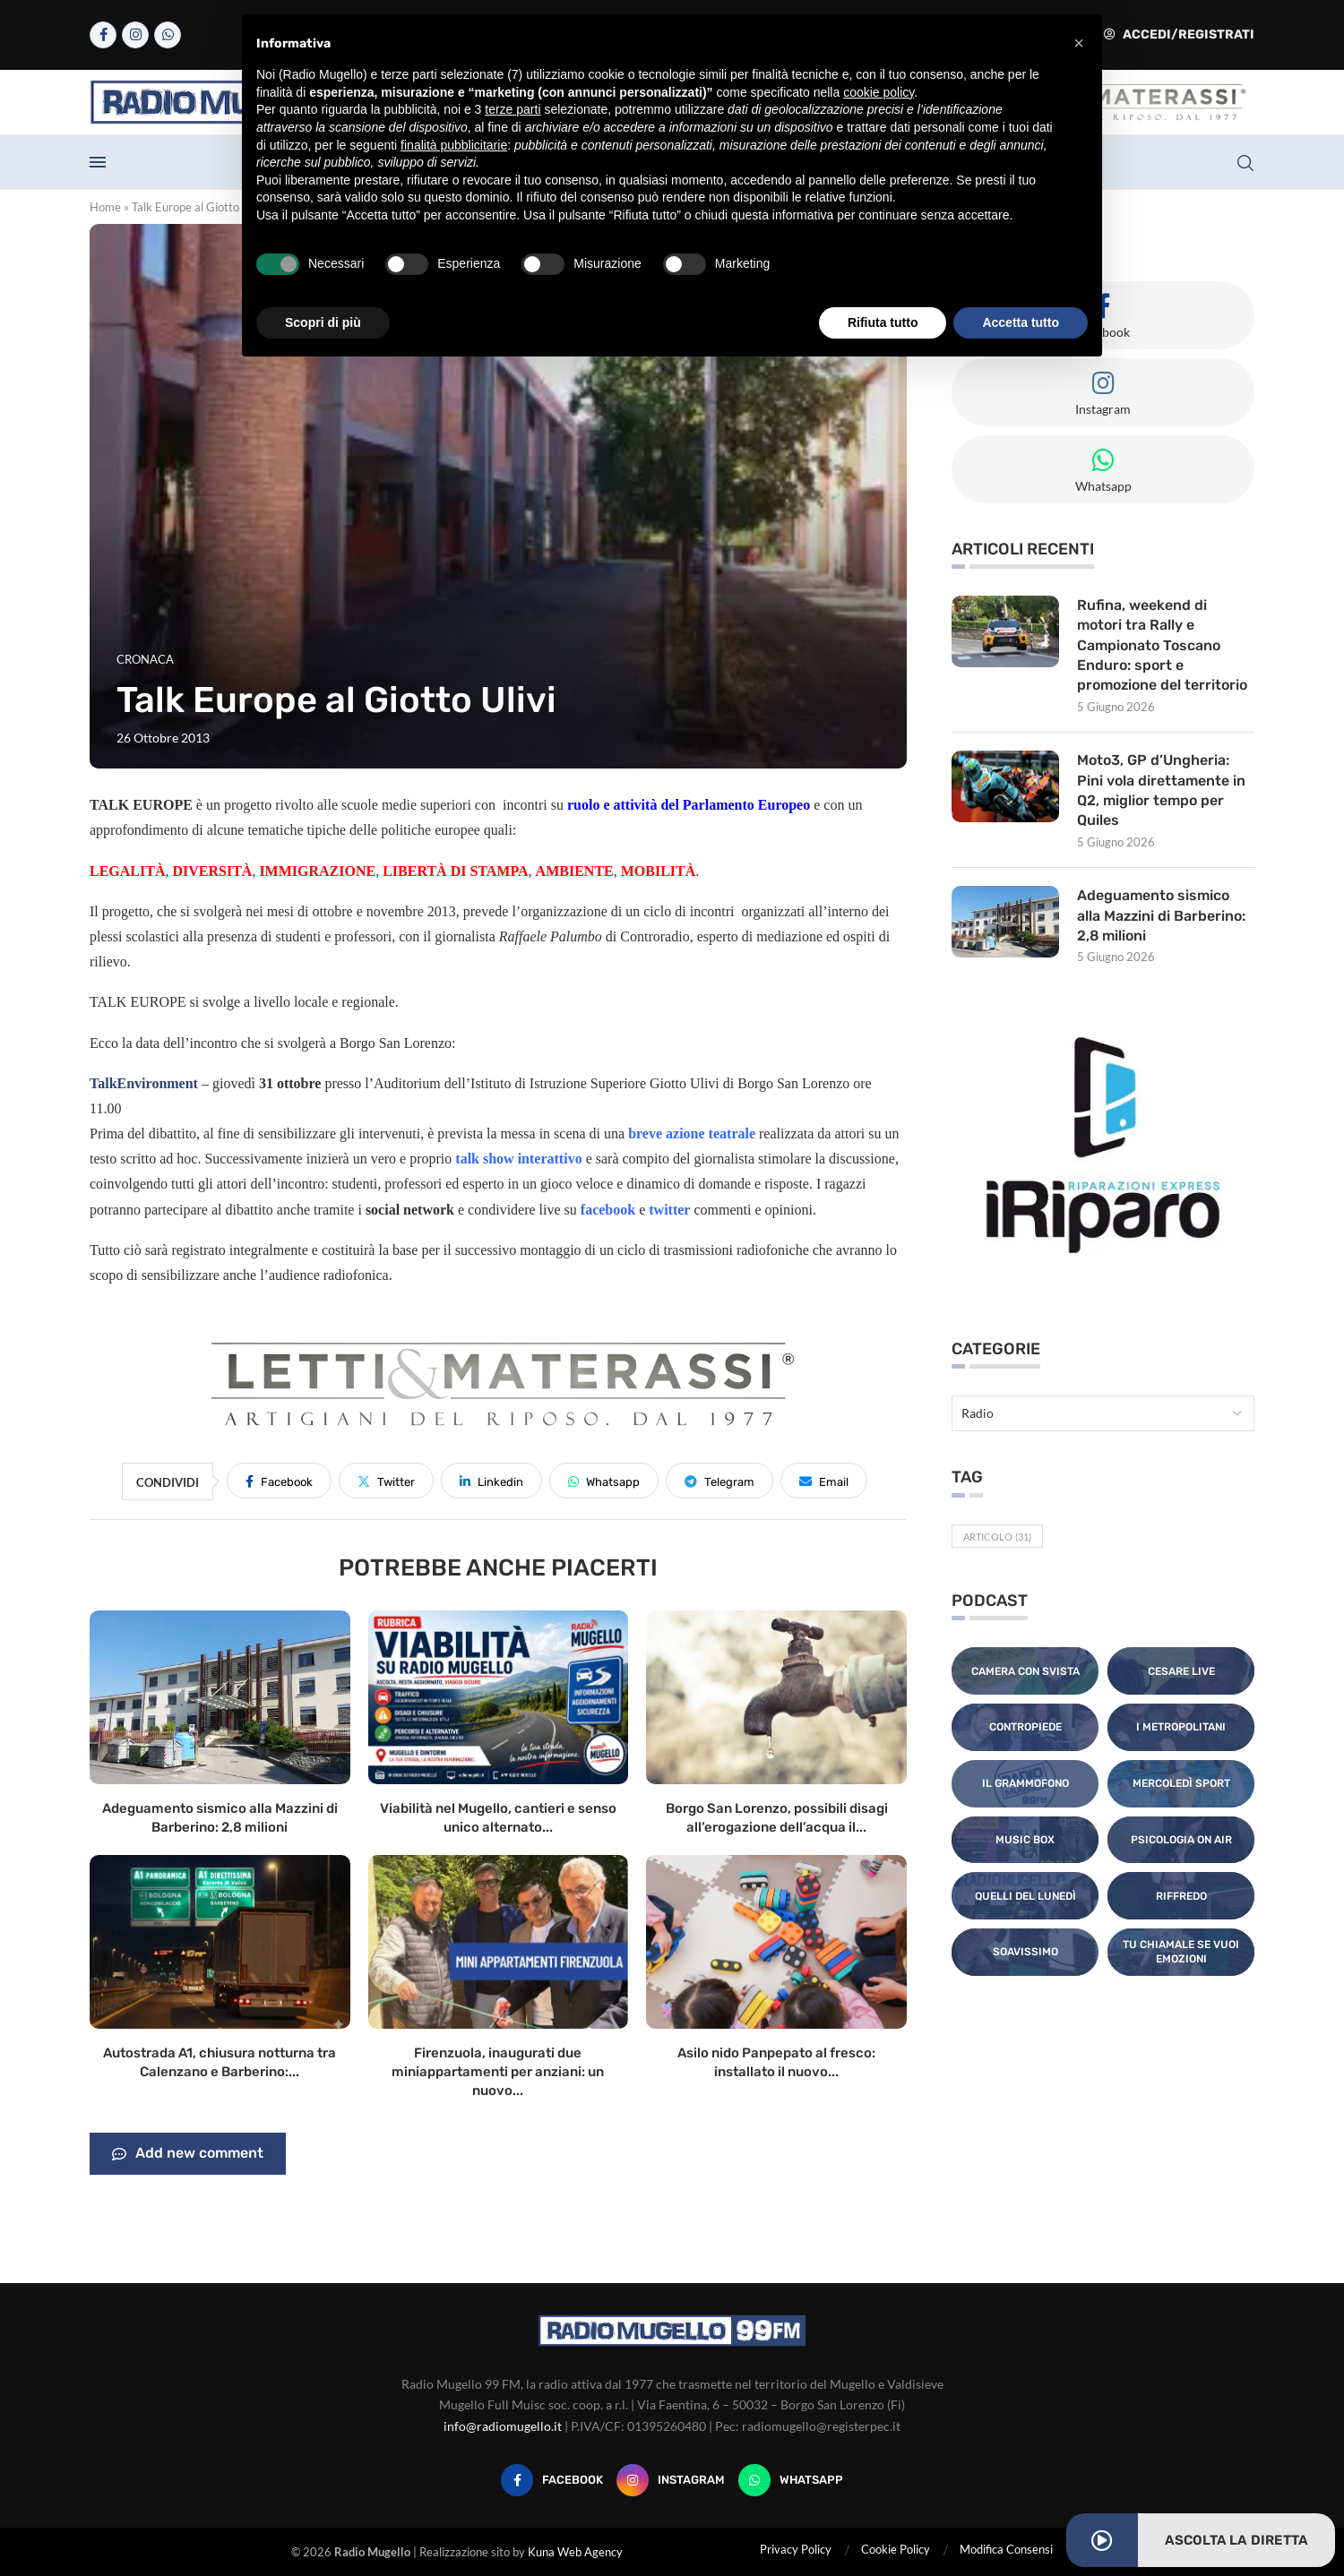 The width and height of the screenshot is (1344, 2576). What do you see at coordinates (1006, 2549) in the screenshot?
I see `Modifica Consensi` at bounding box center [1006, 2549].